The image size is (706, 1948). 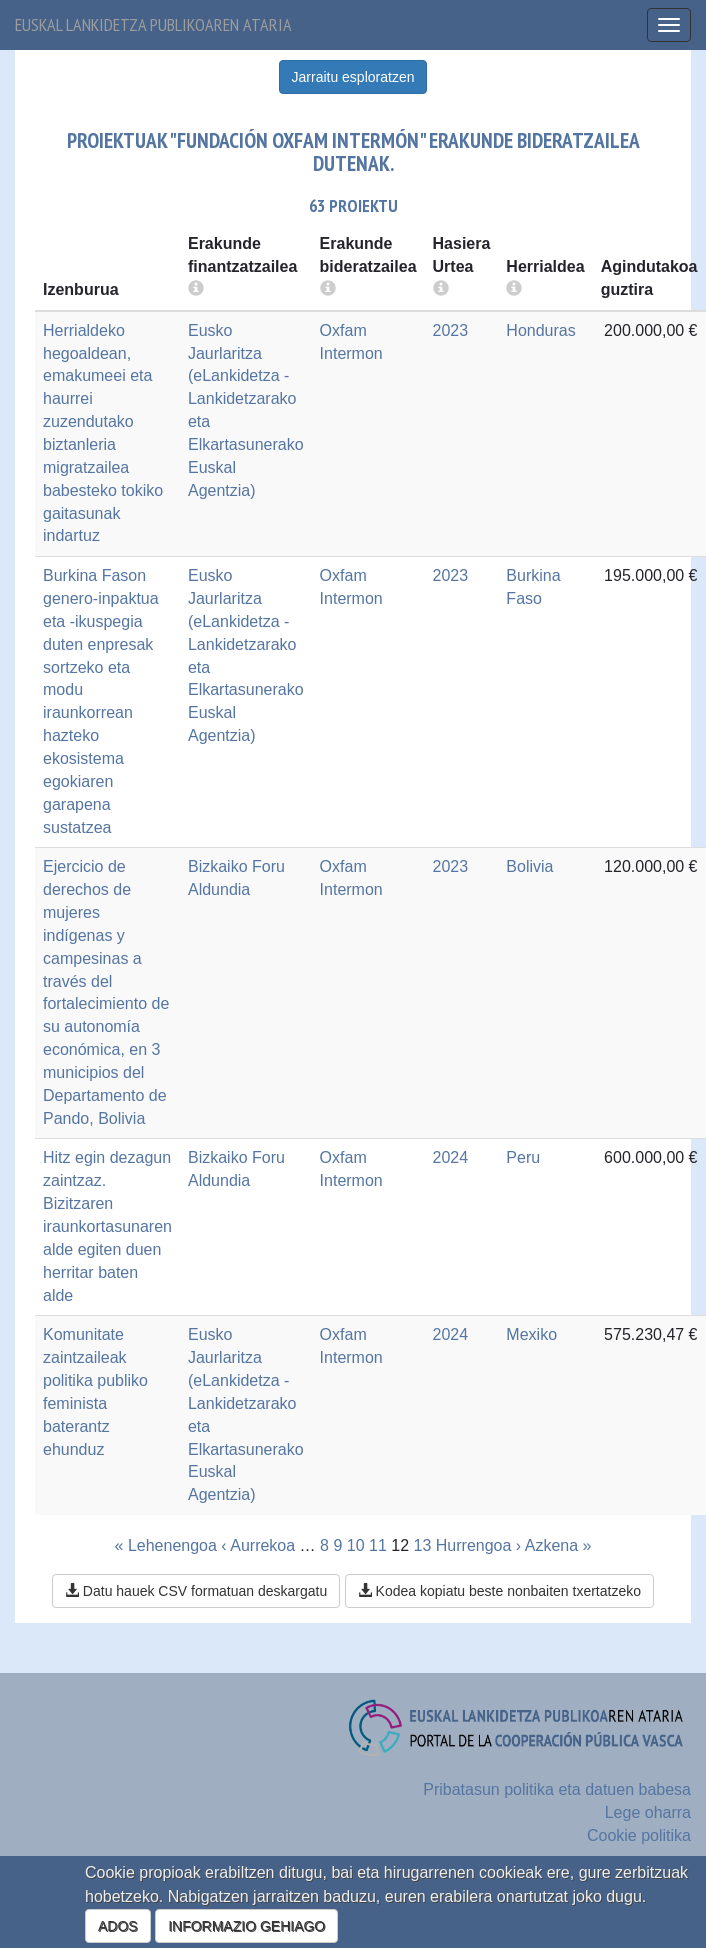 I want to click on 11, so click(x=378, y=1545).